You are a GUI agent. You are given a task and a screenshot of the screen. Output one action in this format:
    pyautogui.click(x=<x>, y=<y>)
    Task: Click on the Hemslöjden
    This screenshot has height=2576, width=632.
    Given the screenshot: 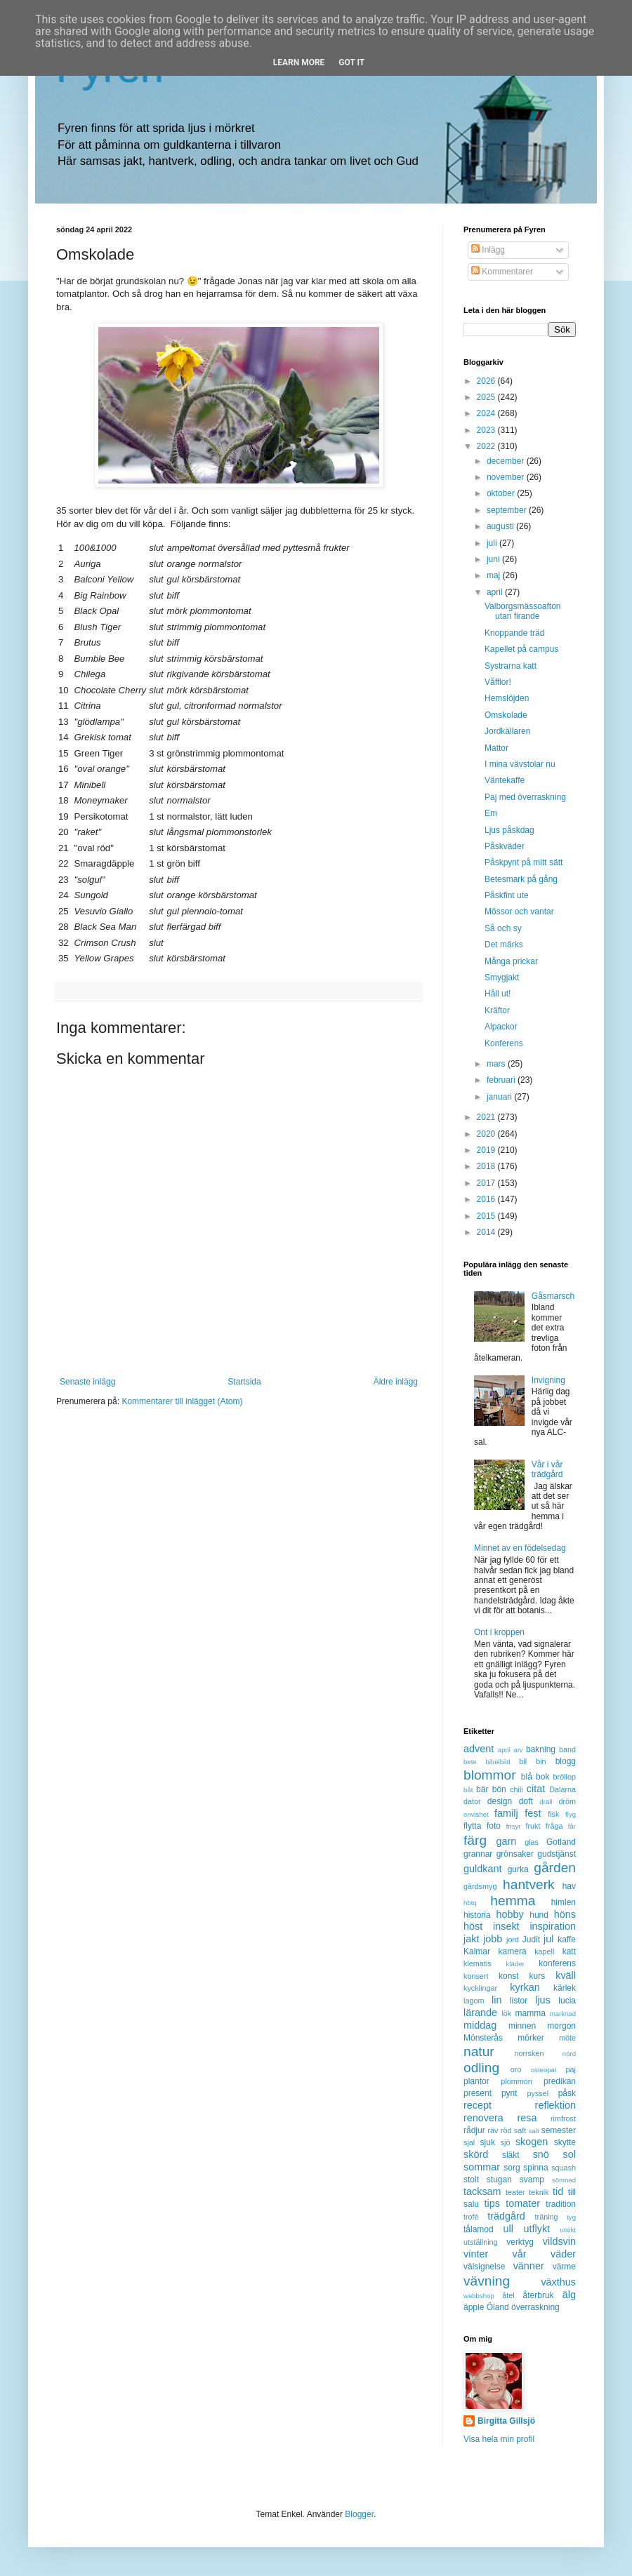 What is the action you would take?
    pyautogui.click(x=507, y=698)
    